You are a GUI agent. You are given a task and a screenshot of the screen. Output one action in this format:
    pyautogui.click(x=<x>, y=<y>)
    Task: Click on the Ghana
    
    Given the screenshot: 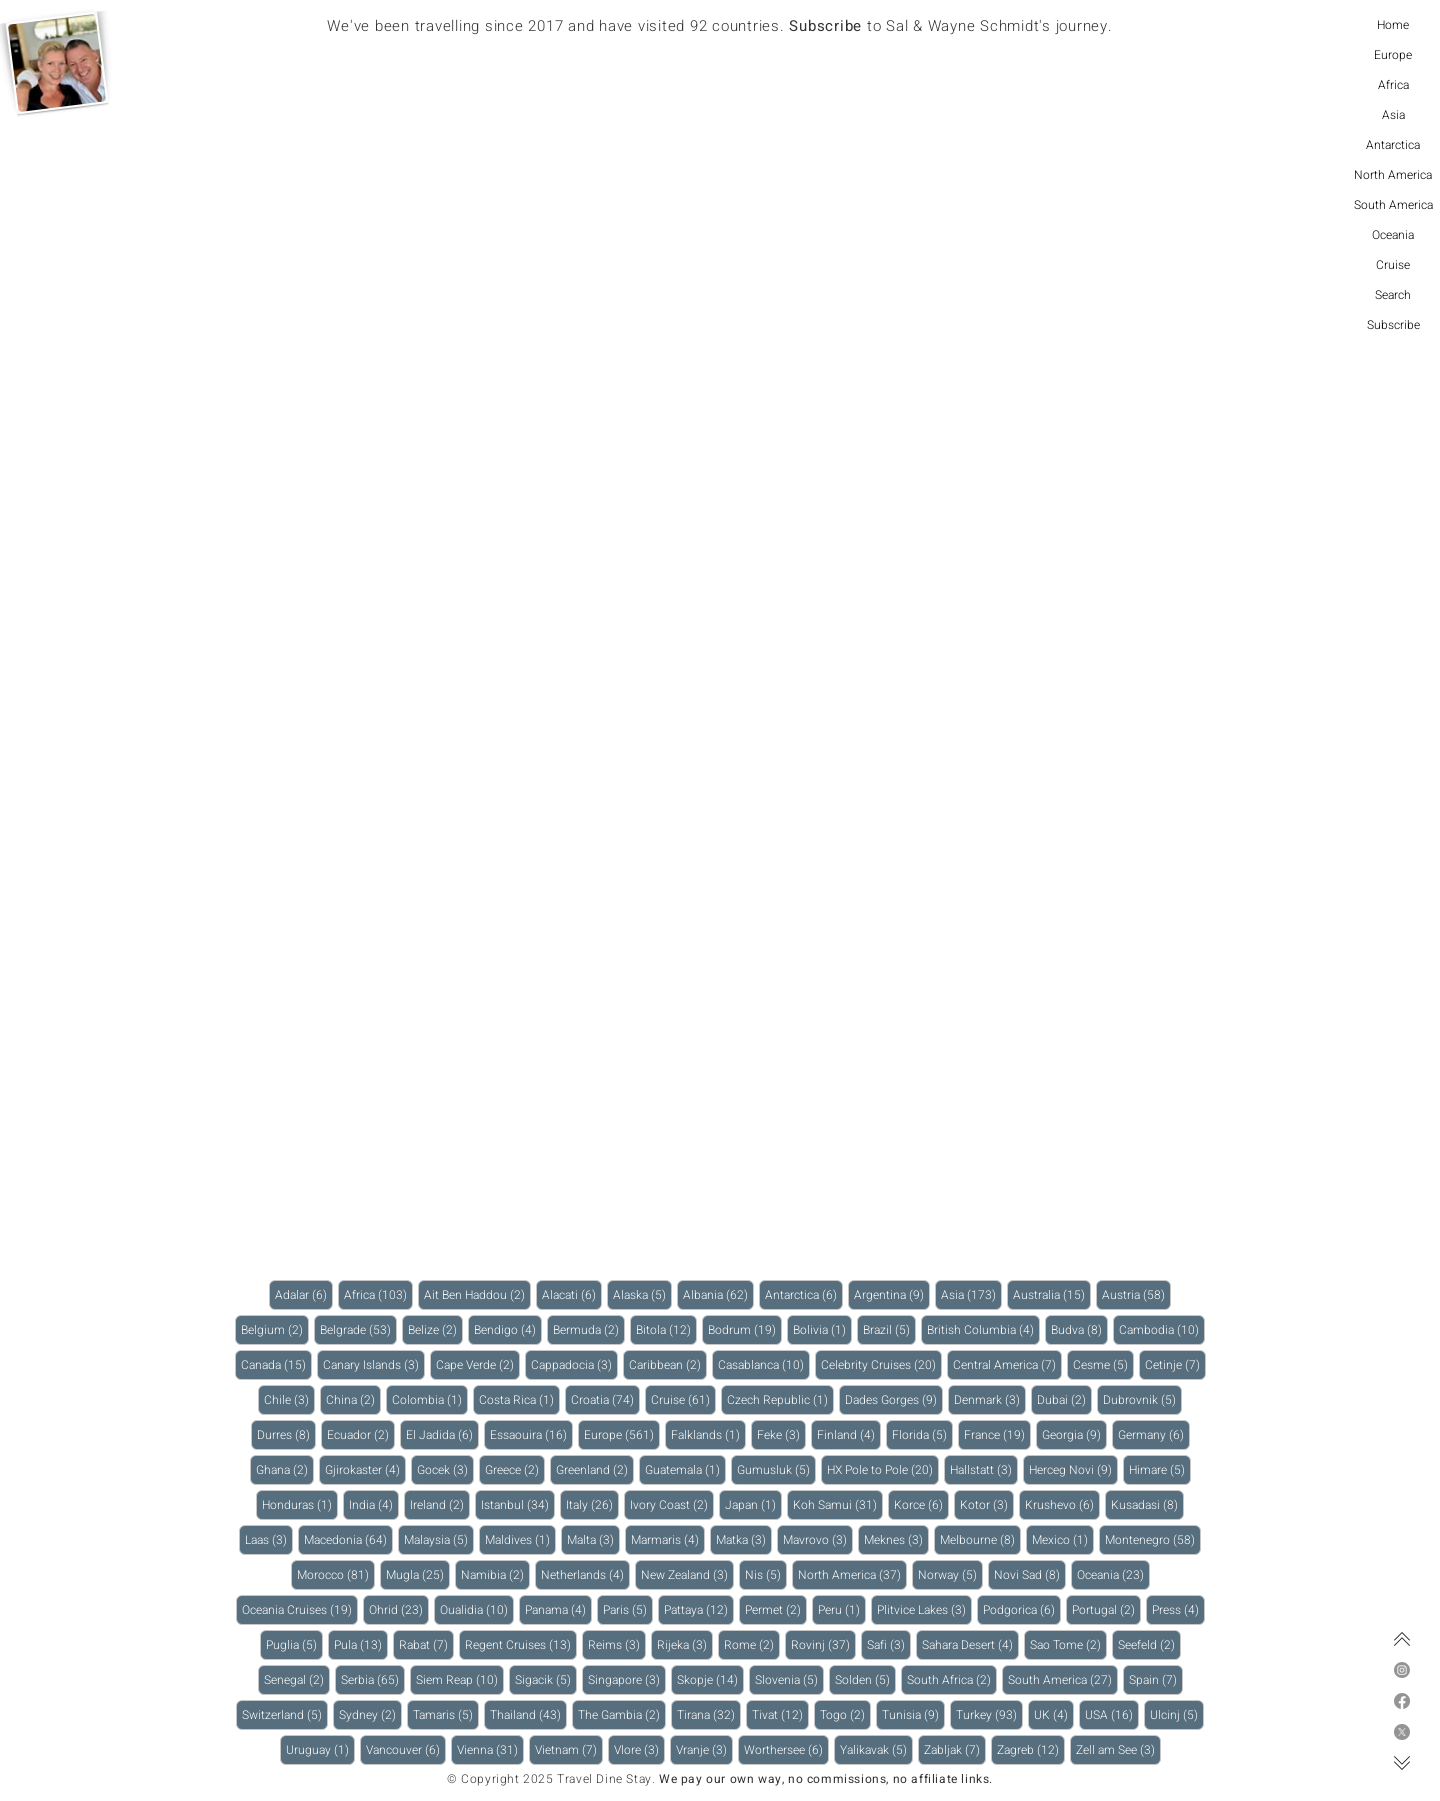 What is the action you would take?
    pyautogui.click(x=285, y=1469)
    